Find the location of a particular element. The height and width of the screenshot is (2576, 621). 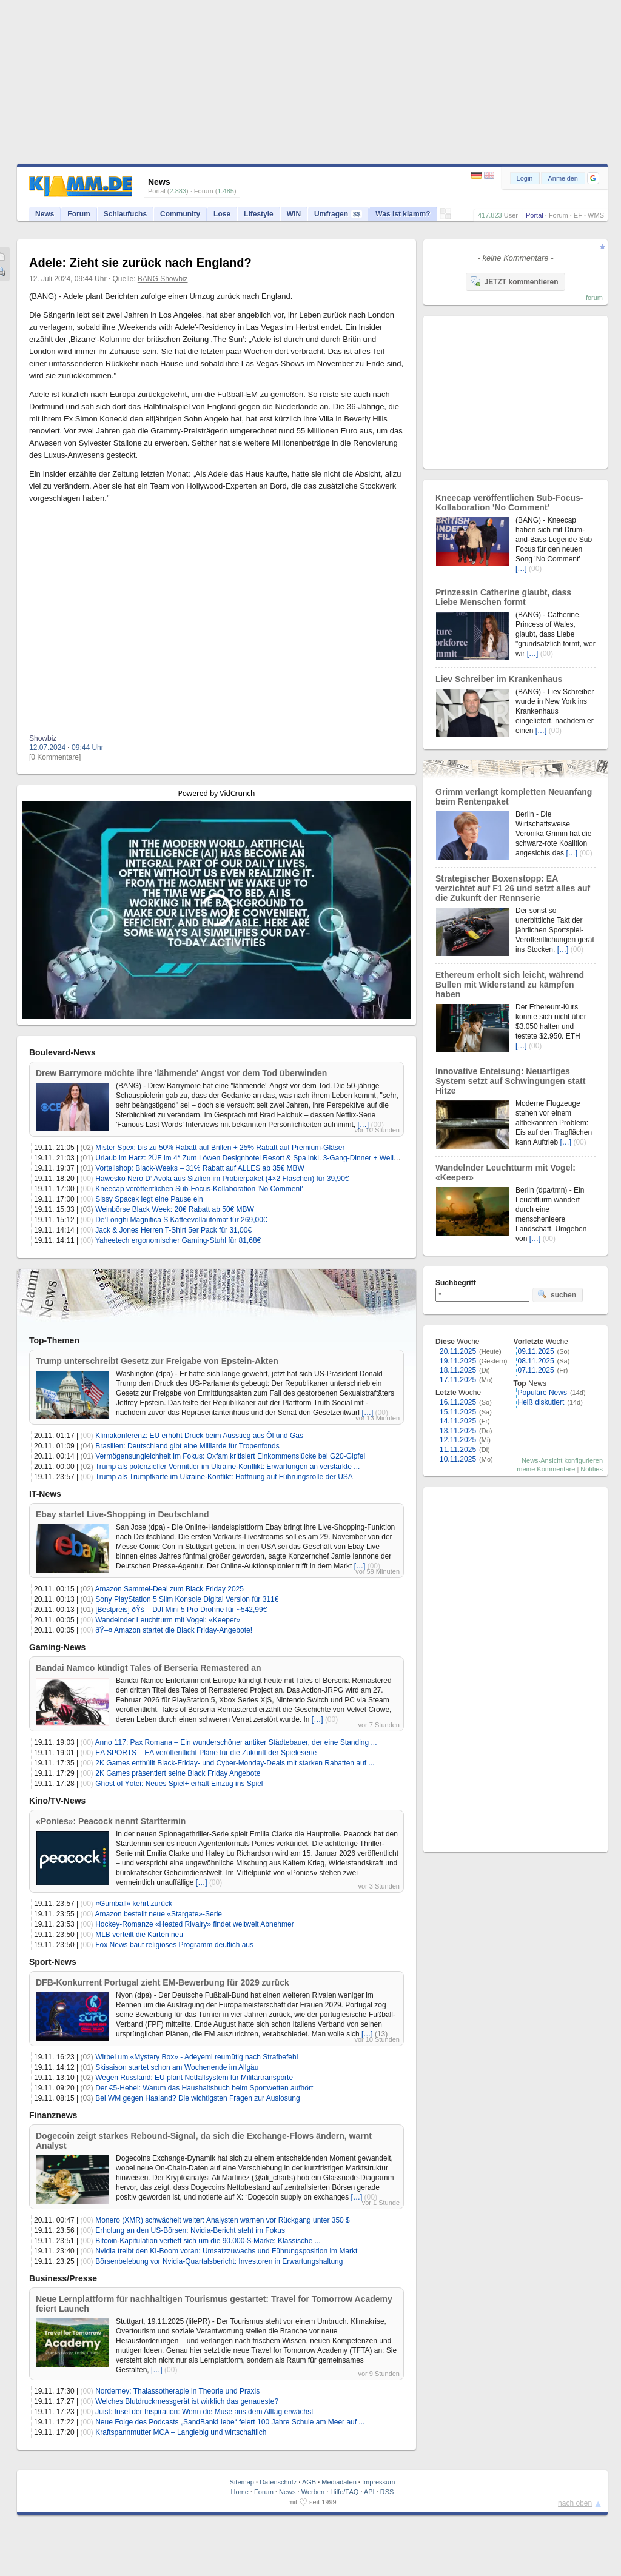

News is located at coordinates (44, 214).